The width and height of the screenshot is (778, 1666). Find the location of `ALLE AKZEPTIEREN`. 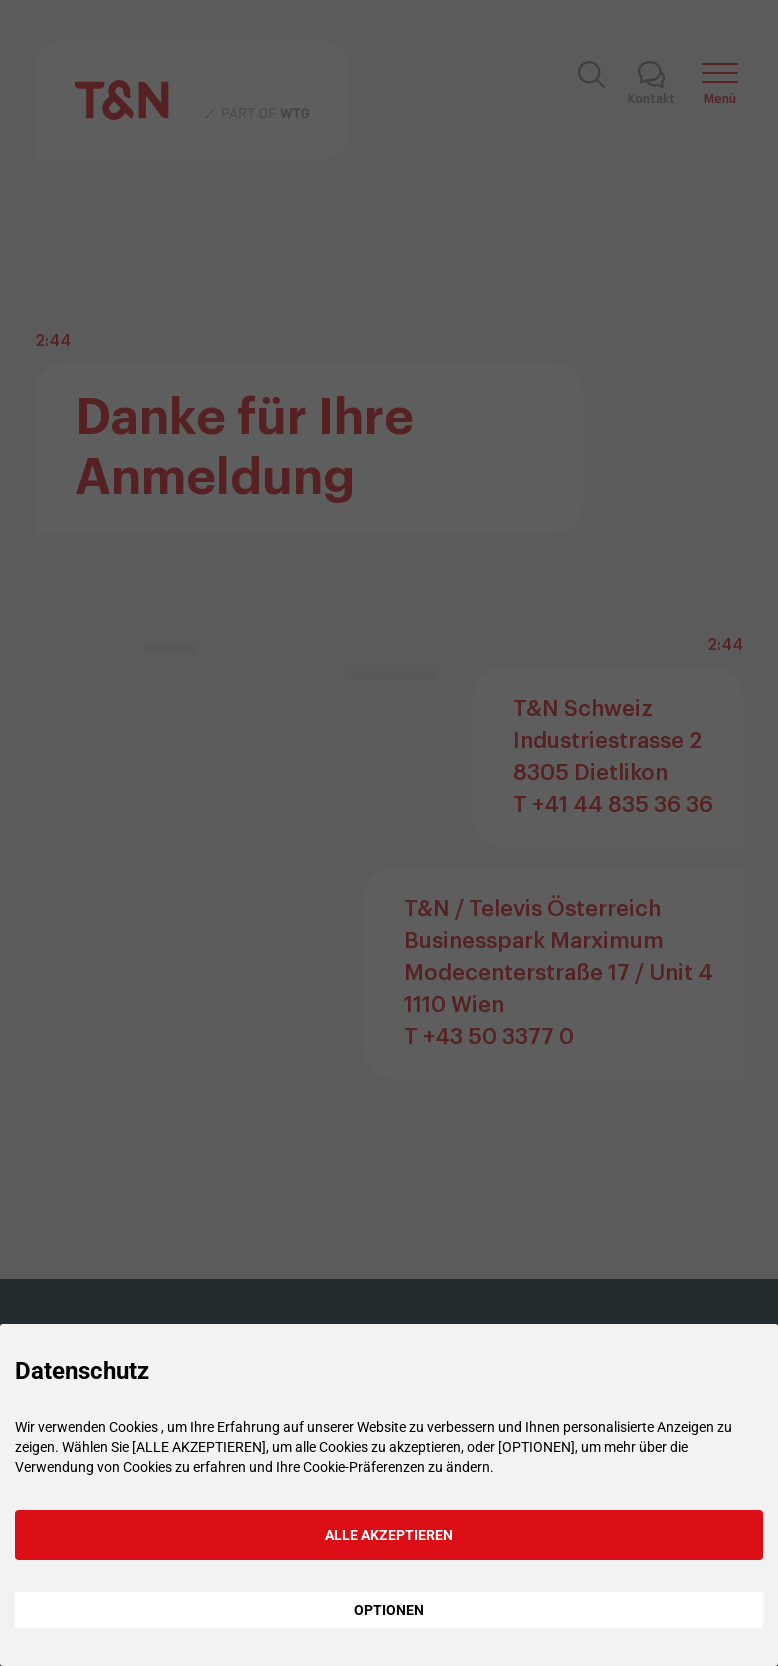

ALLE AKZEPTIEREN is located at coordinates (389, 1535).